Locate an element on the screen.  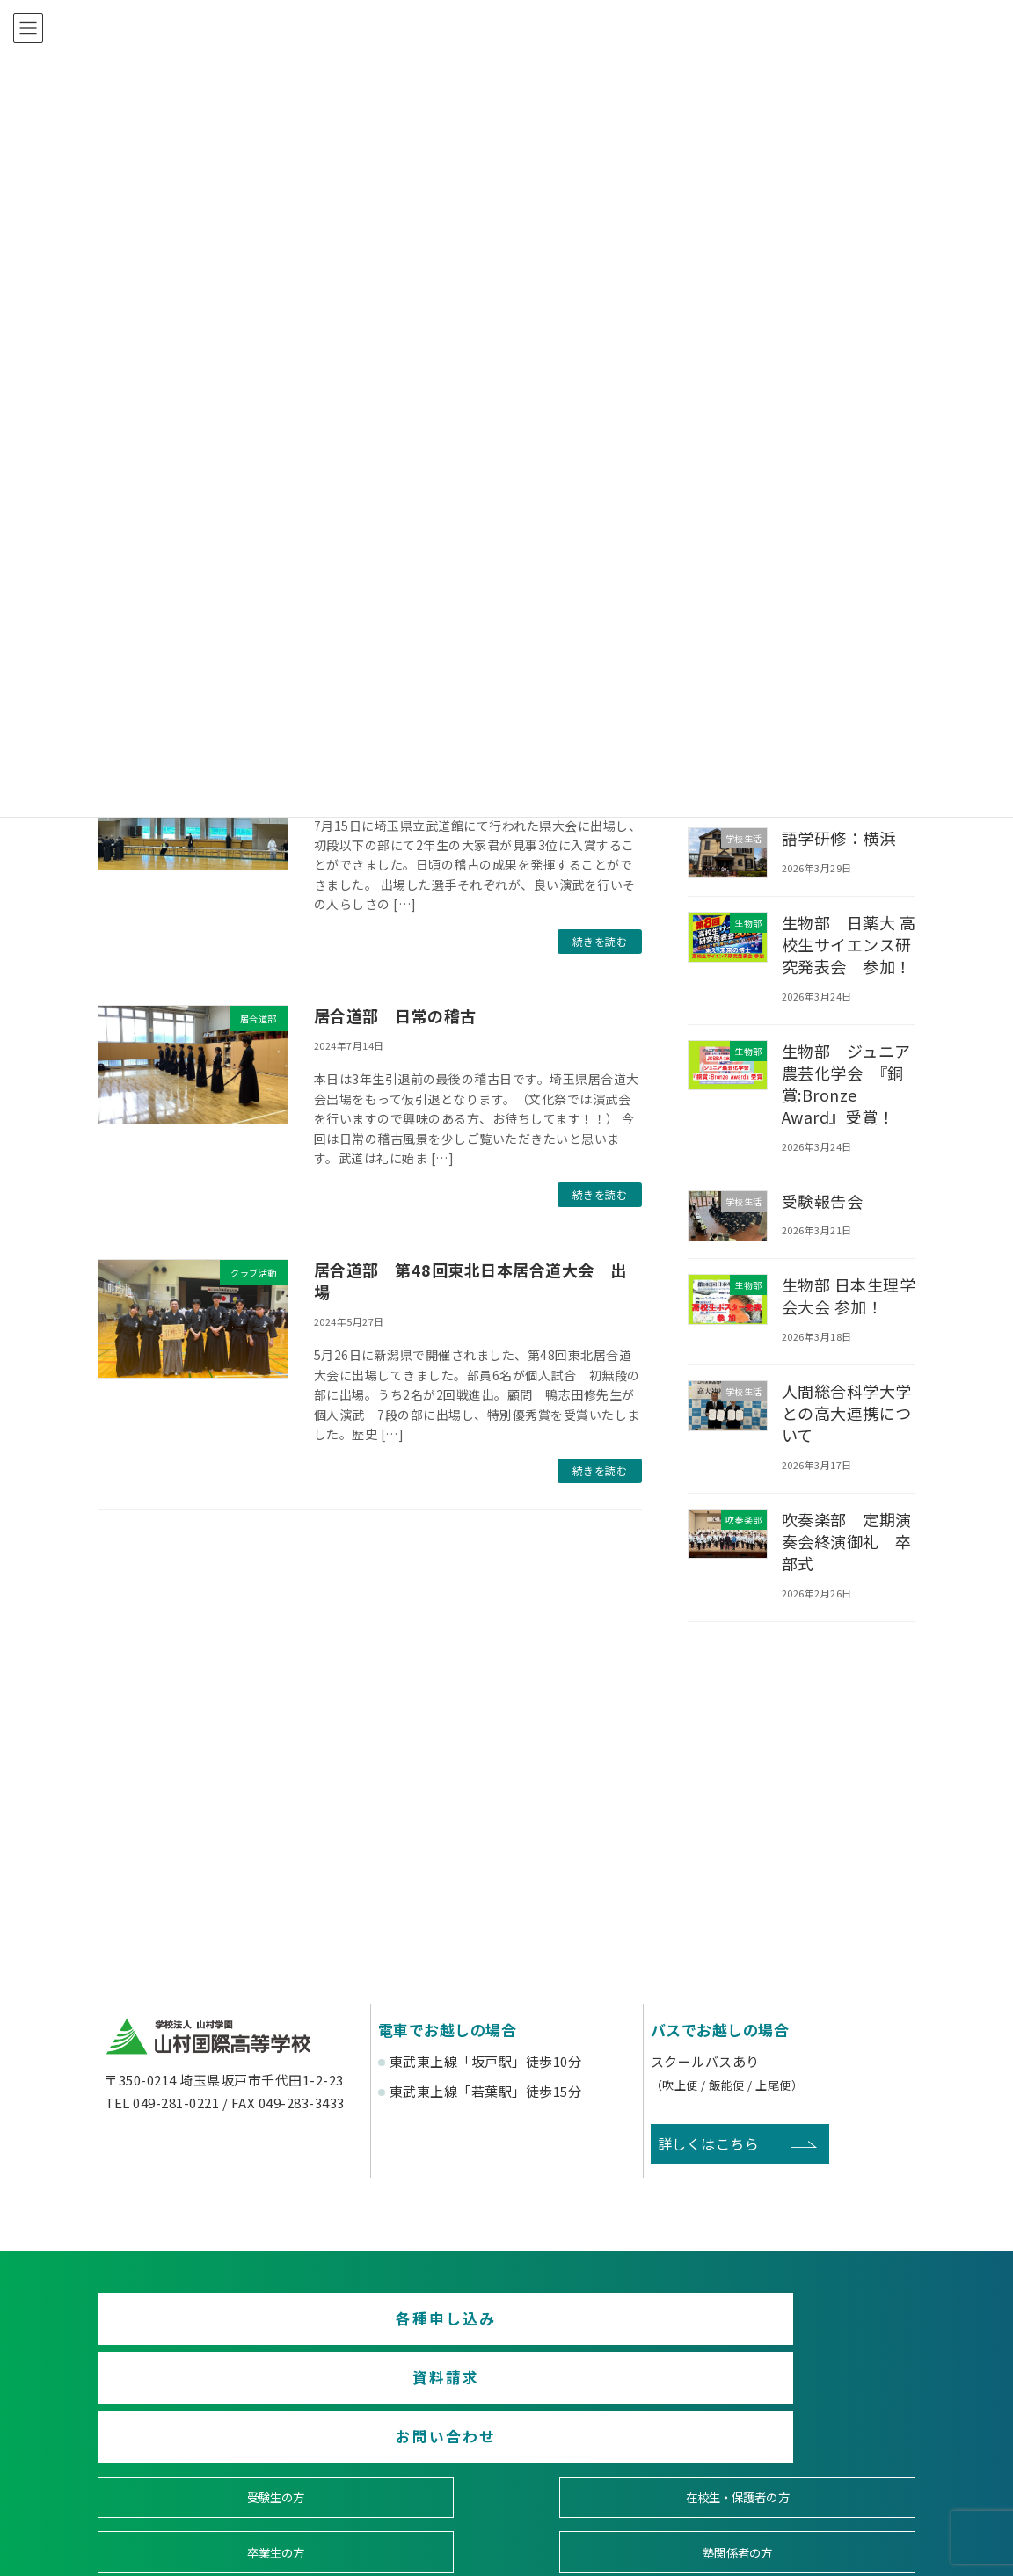
塾関係者の方 is located at coordinates (817, 2399).